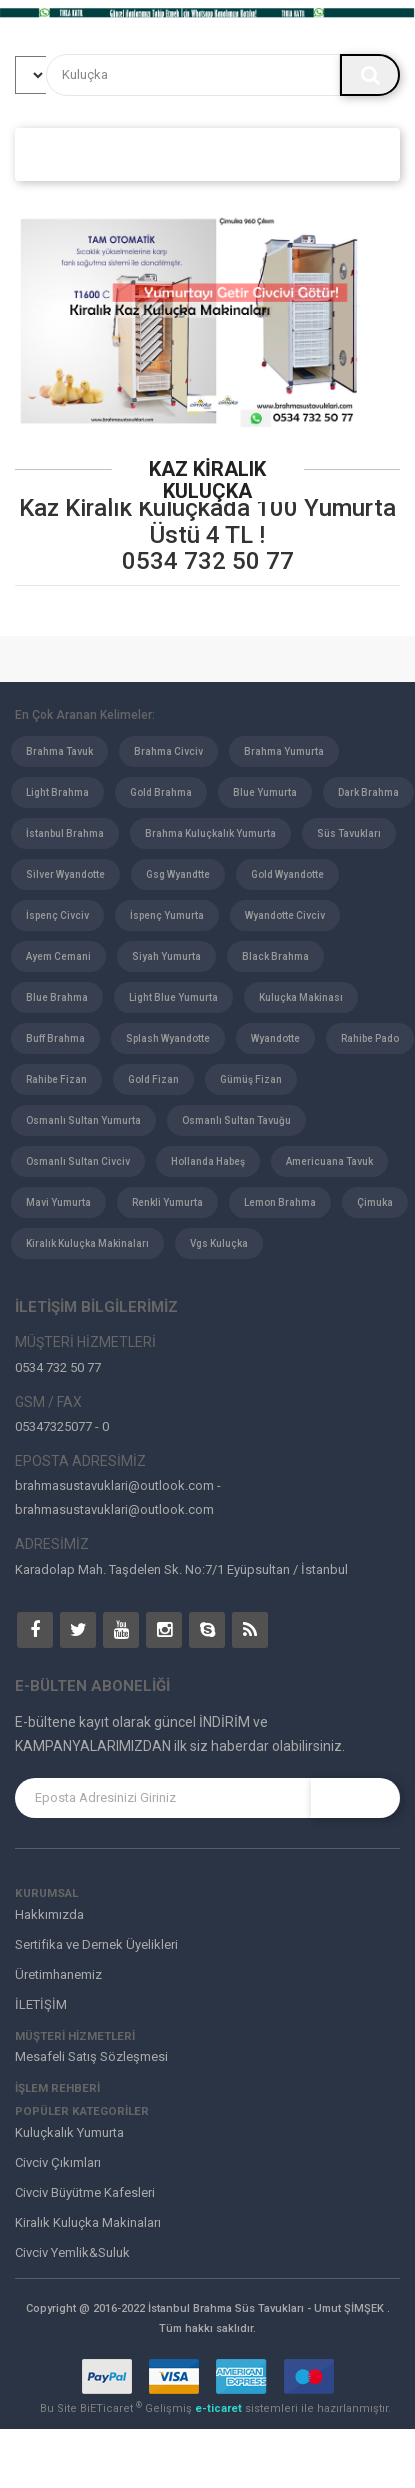  What do you see at coordinates (66, 154) in the screenshot?
I see `ANASAYFA` at bounding box center [66, 154].